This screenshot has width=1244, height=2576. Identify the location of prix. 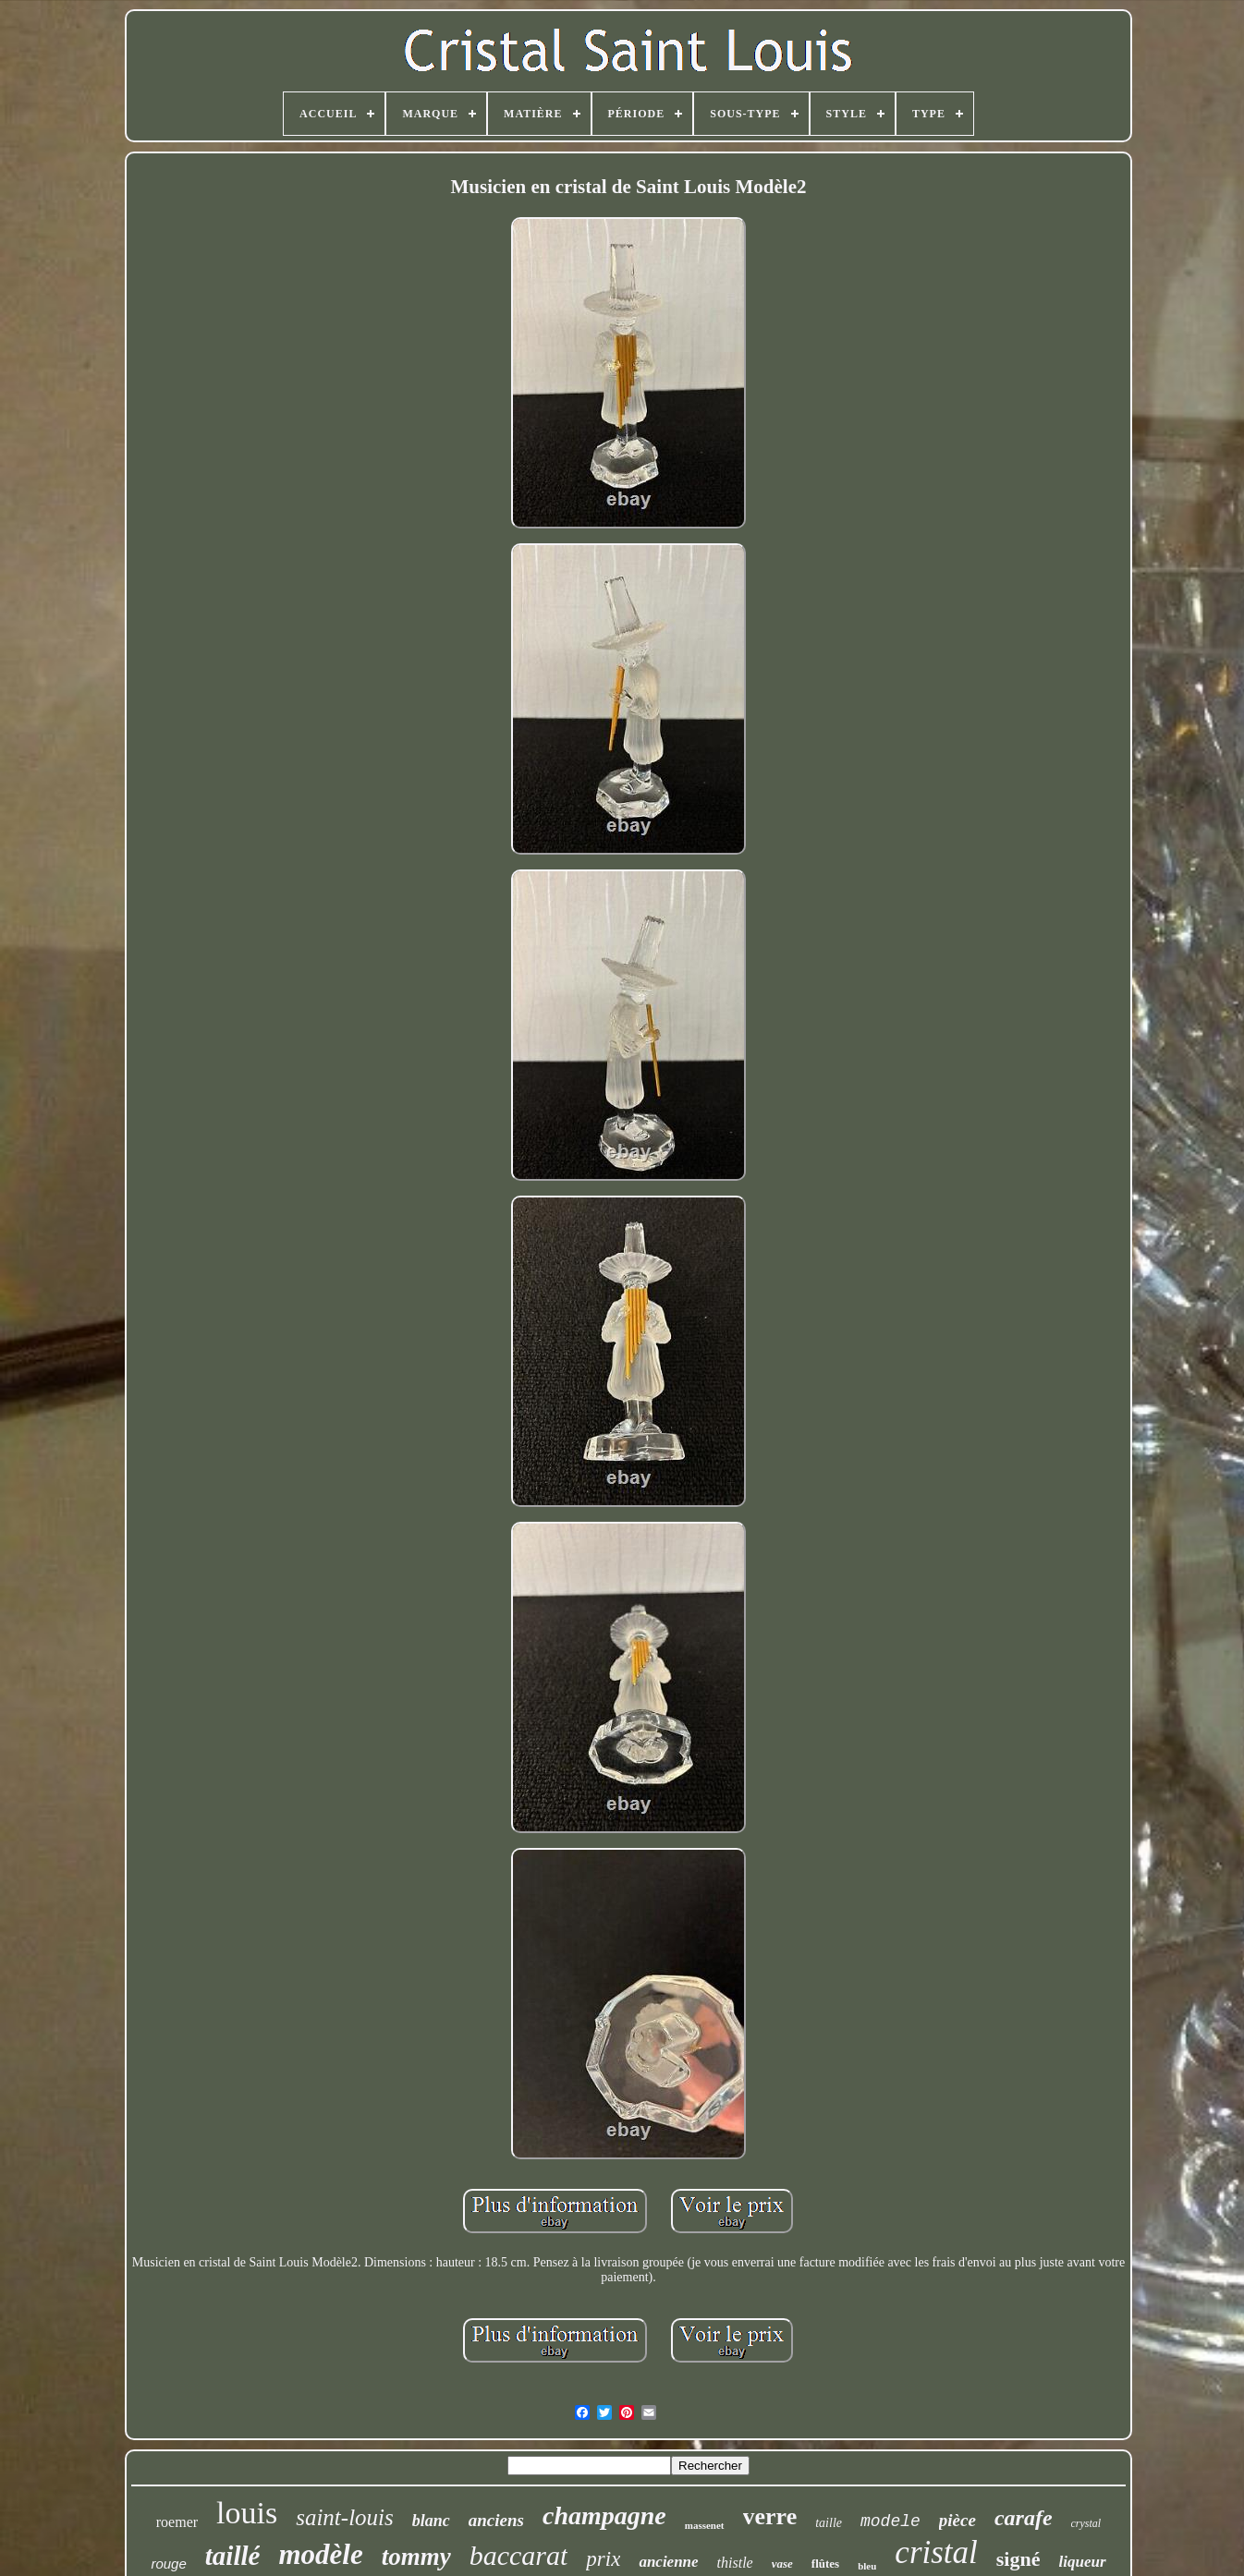
(603, 2558).